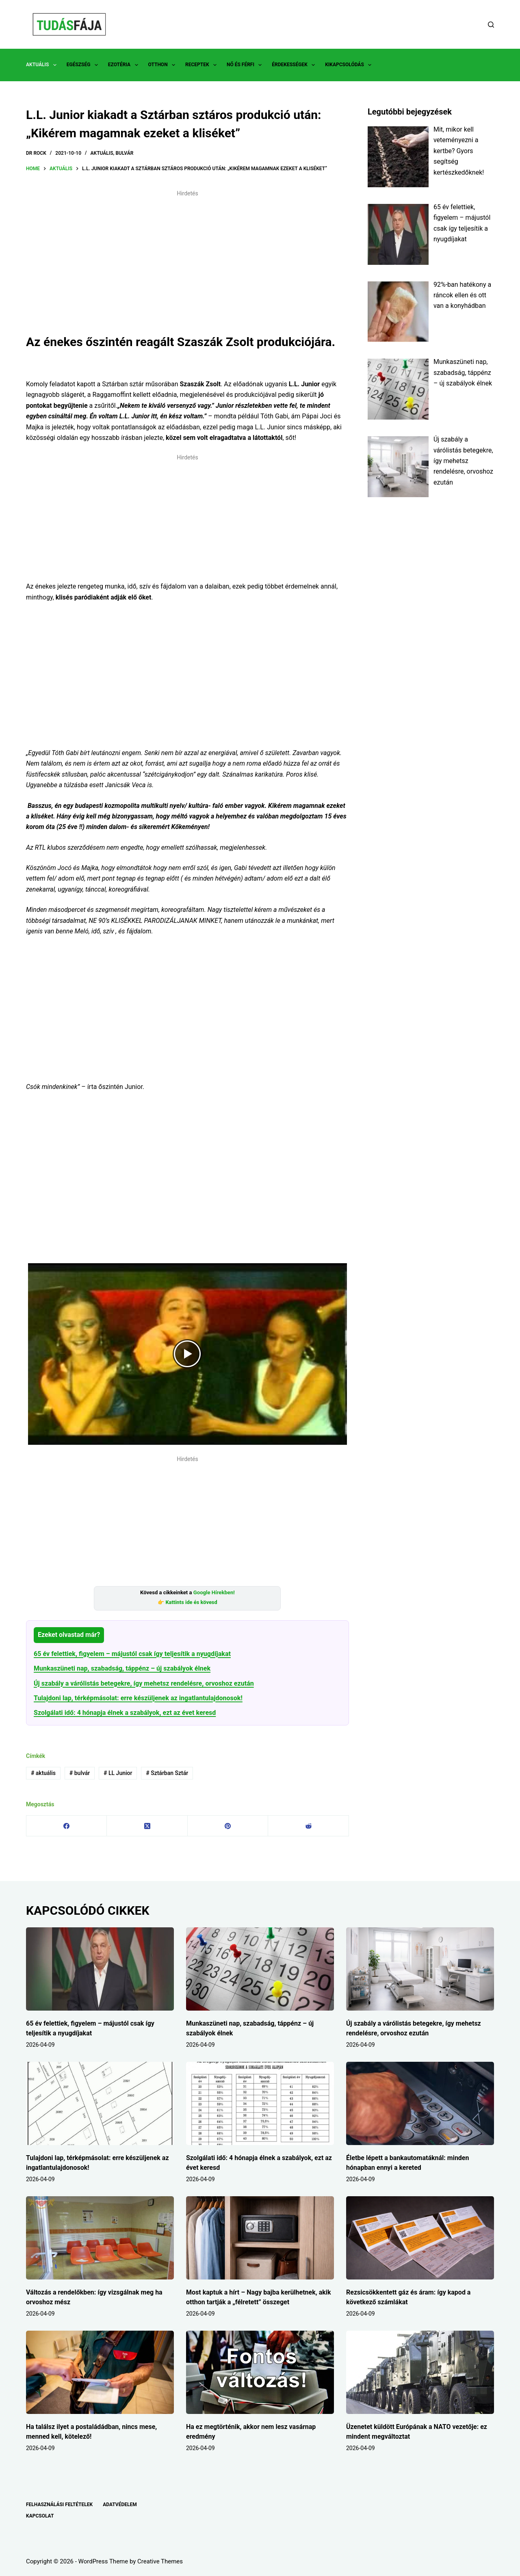 The height and width of the screenshot is (2576, 520). Describe the element at coordinates (246, 65) in the screenshot. I see `NŐ ÉS FÉRFI` at that location.